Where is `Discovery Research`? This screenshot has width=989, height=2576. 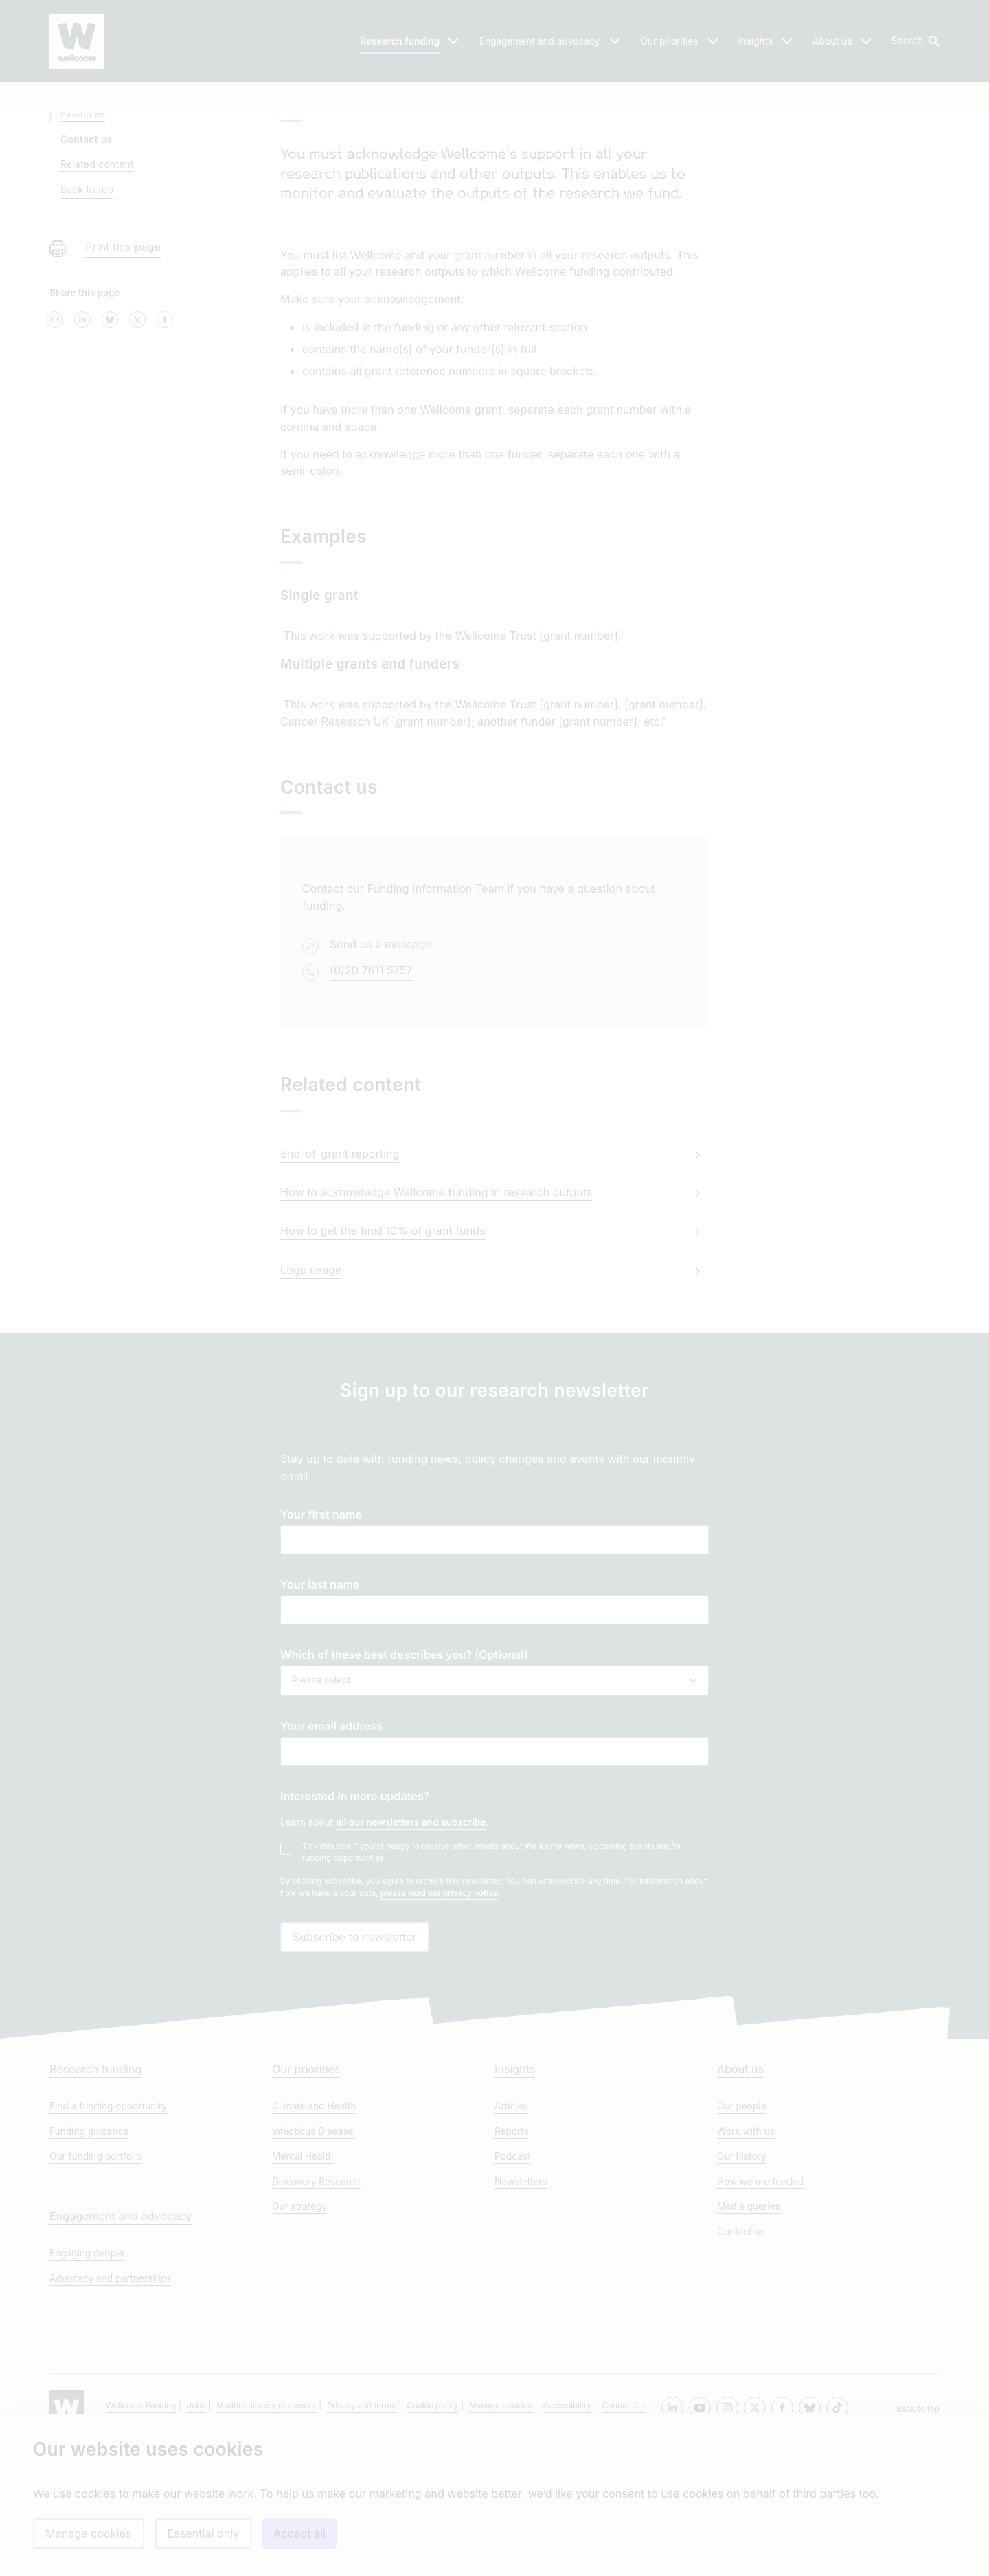 Discovery Research is located at coordinates (316, 2316).